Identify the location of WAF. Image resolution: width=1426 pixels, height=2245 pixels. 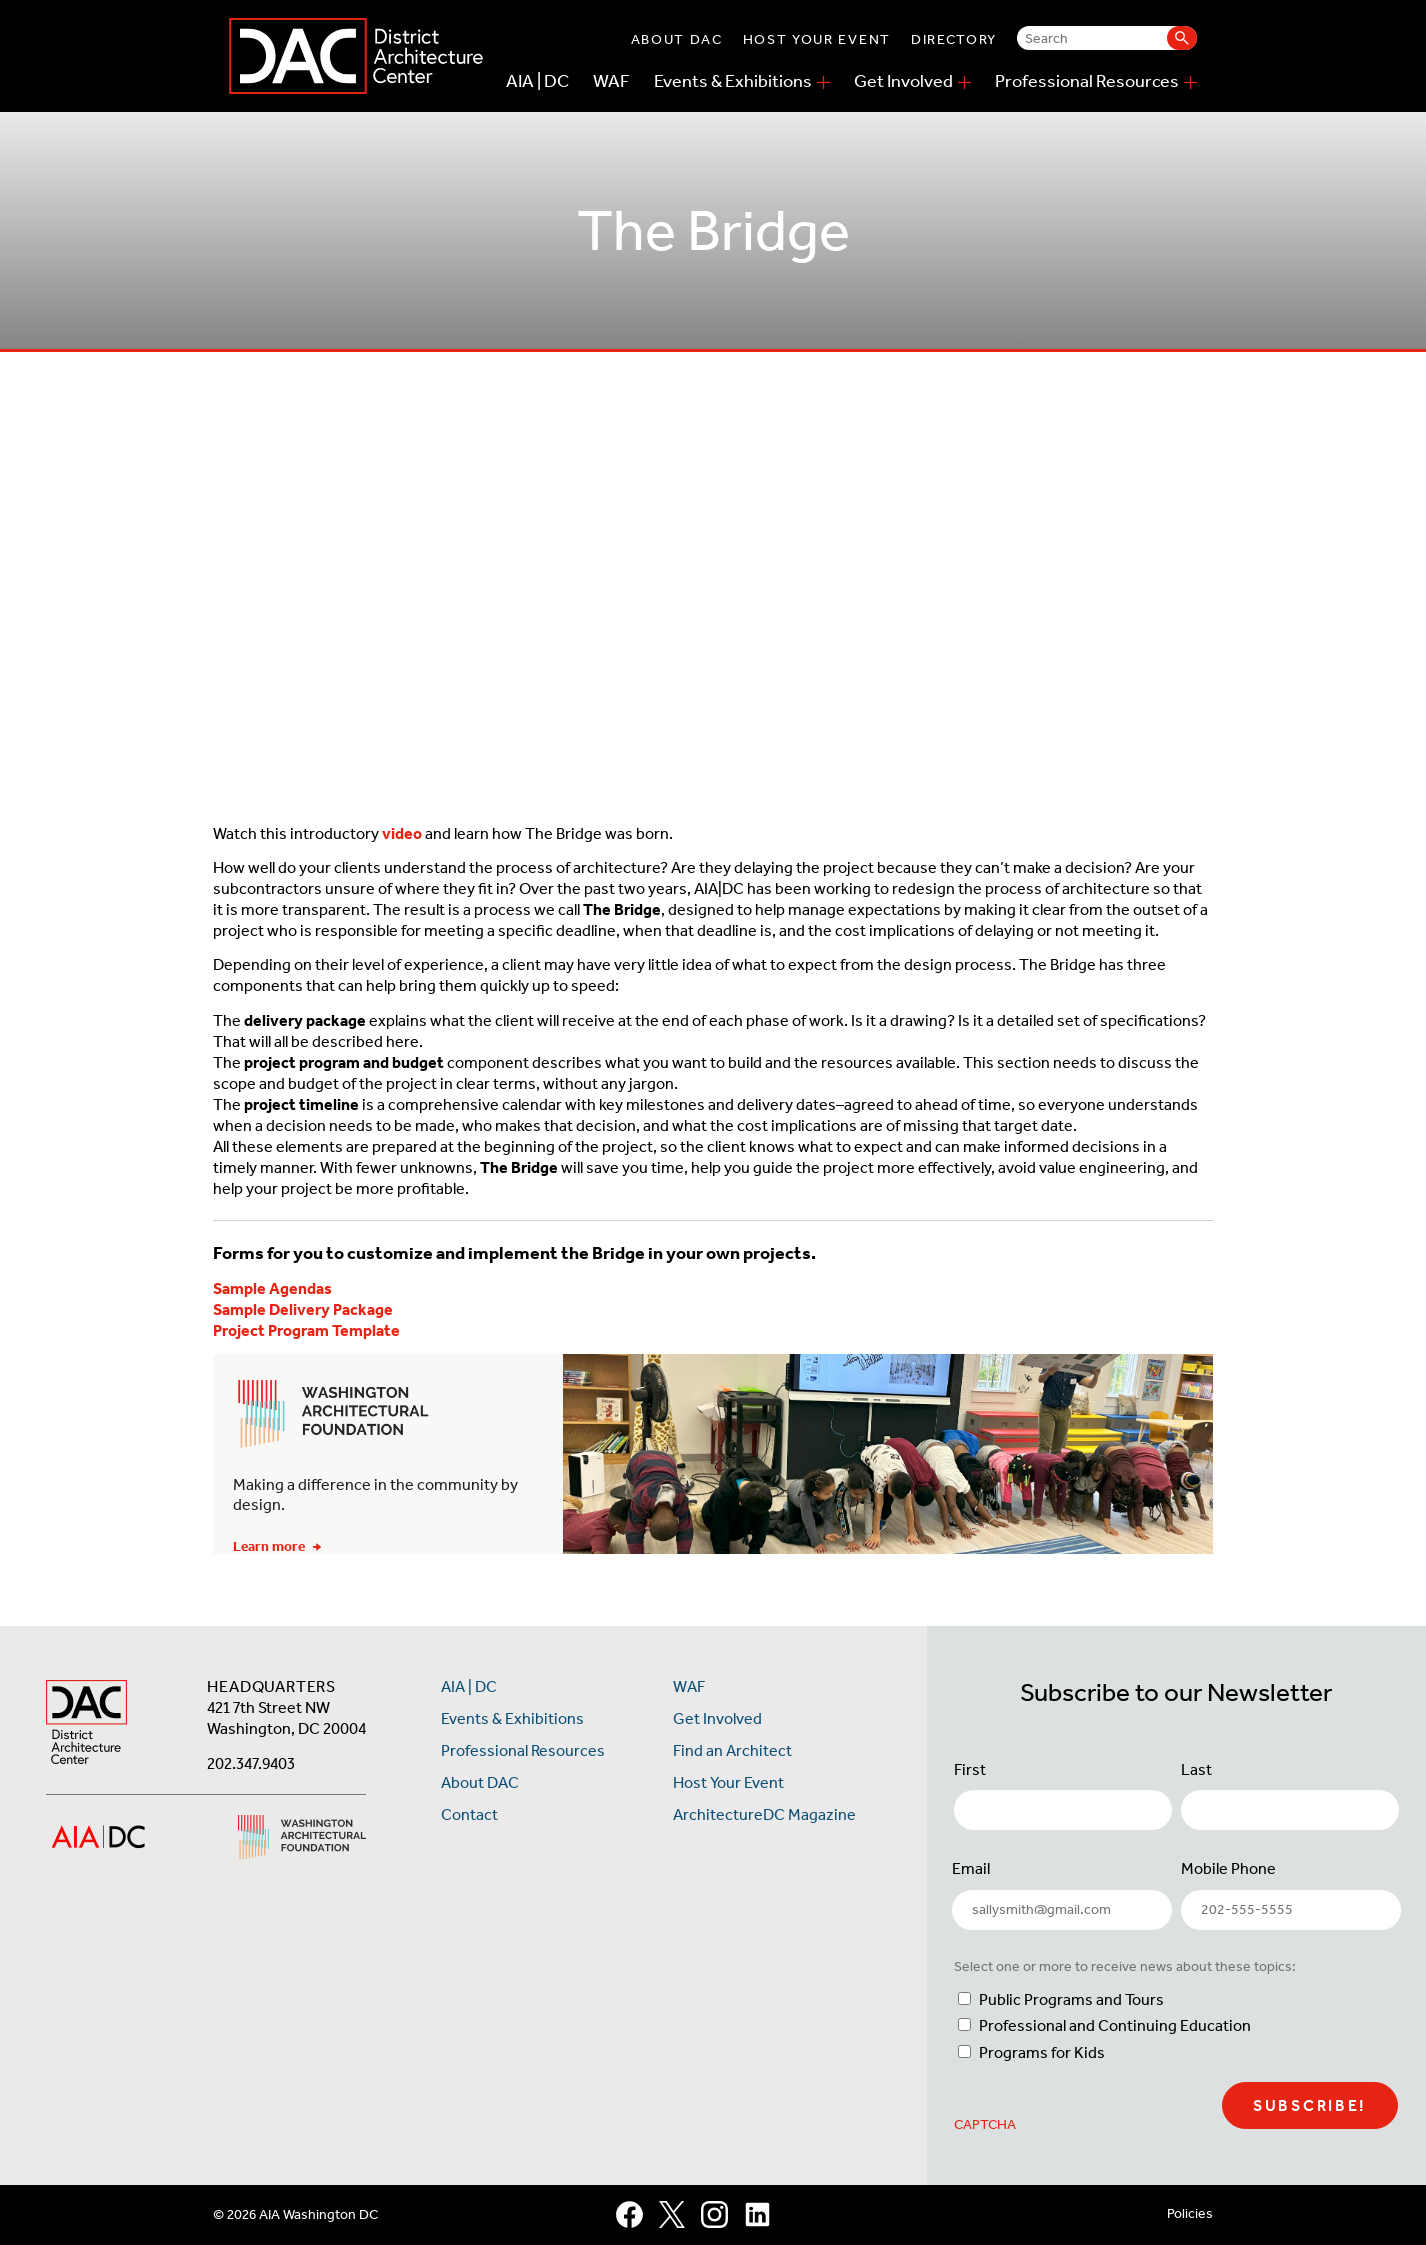
(611, 81).